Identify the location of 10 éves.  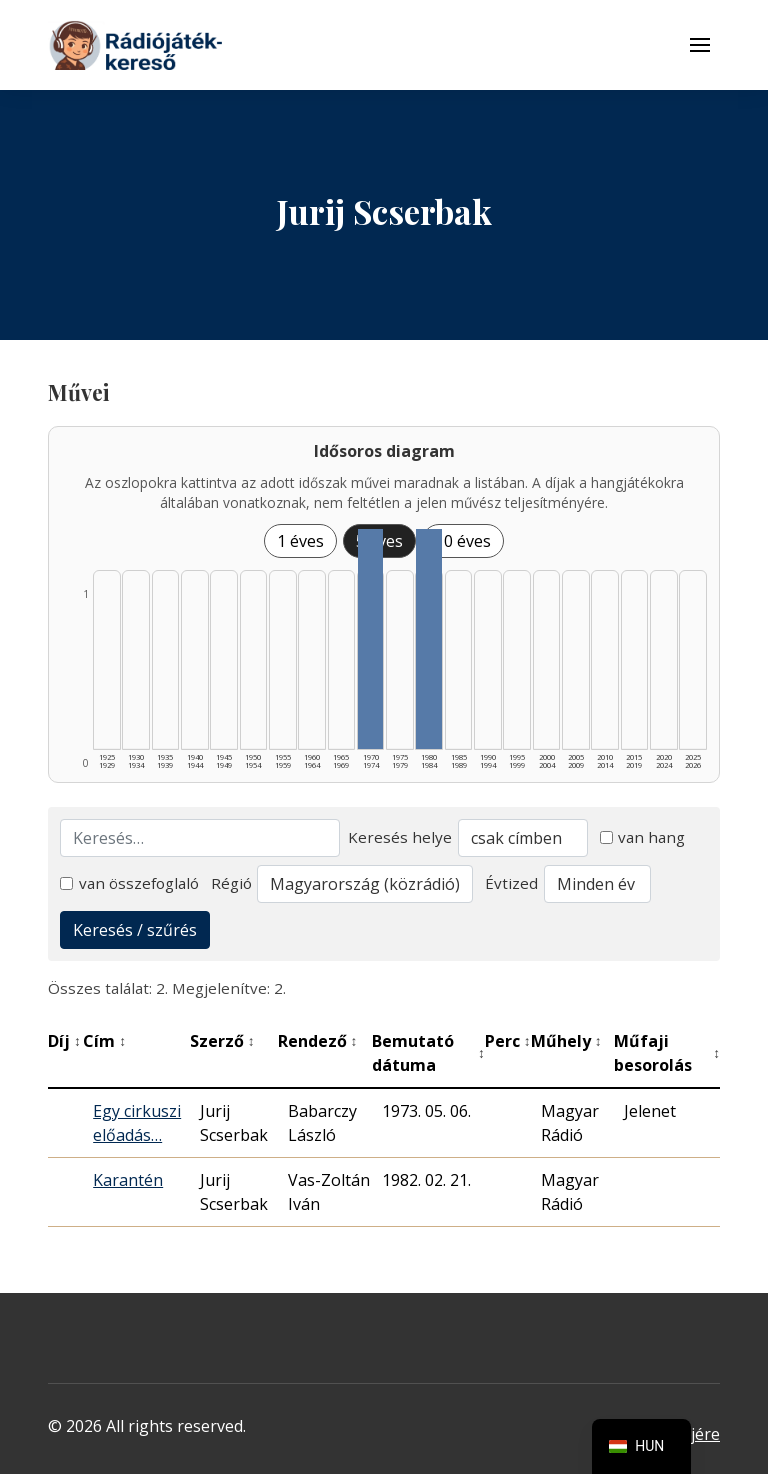
(463, 541).